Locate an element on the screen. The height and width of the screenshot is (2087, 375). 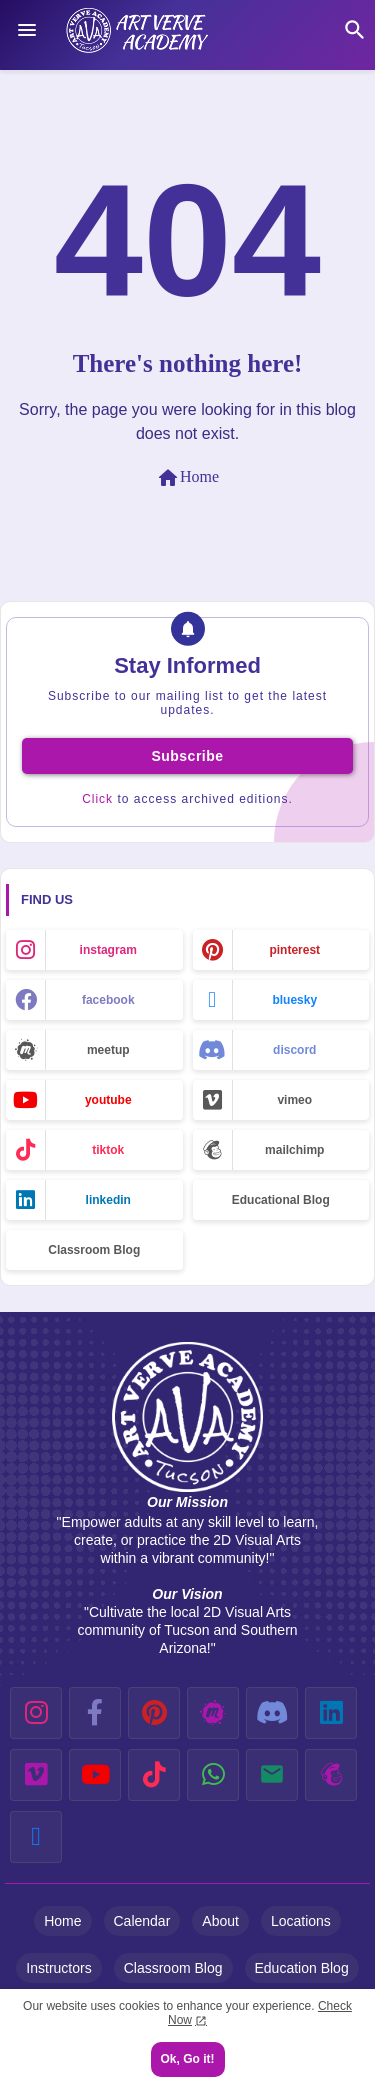
[instagram] is located at coordinates (36, 1713).